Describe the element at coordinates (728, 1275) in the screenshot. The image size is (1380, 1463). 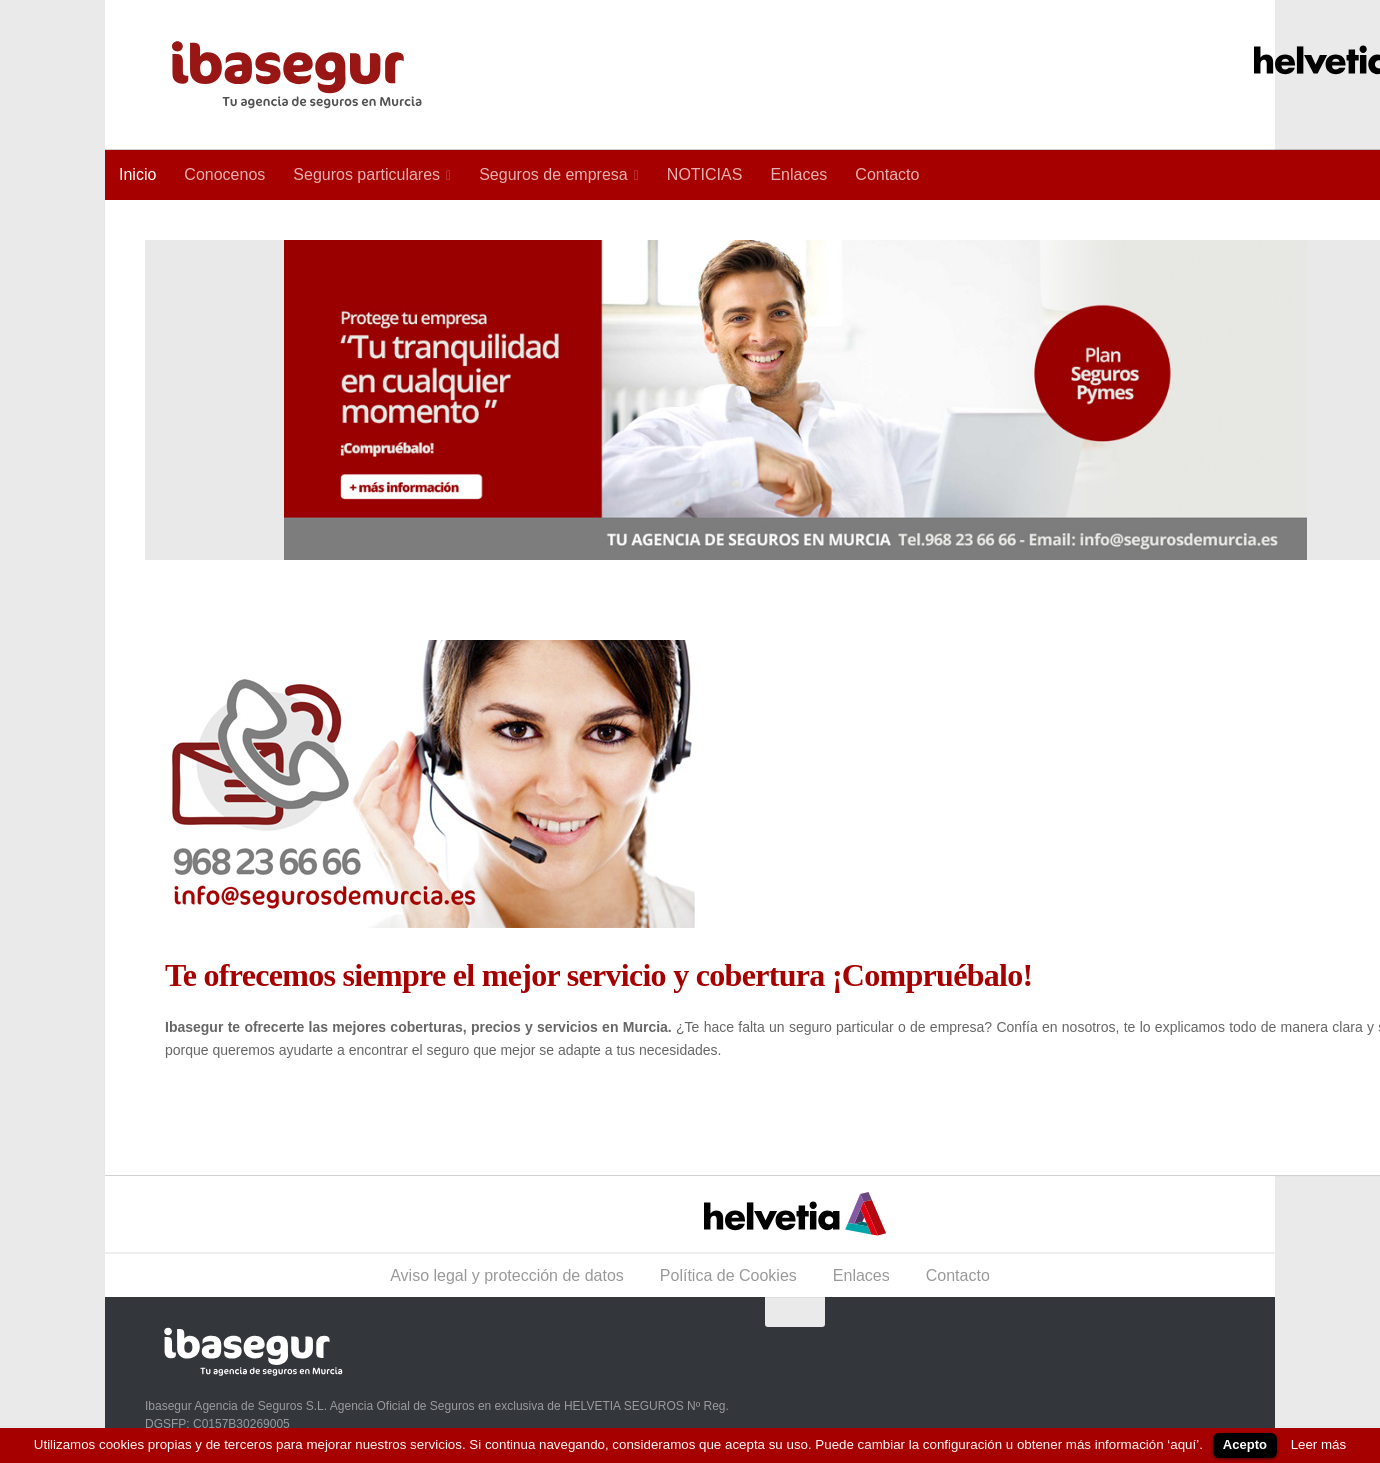
I see `Política de Cookies` at that location.